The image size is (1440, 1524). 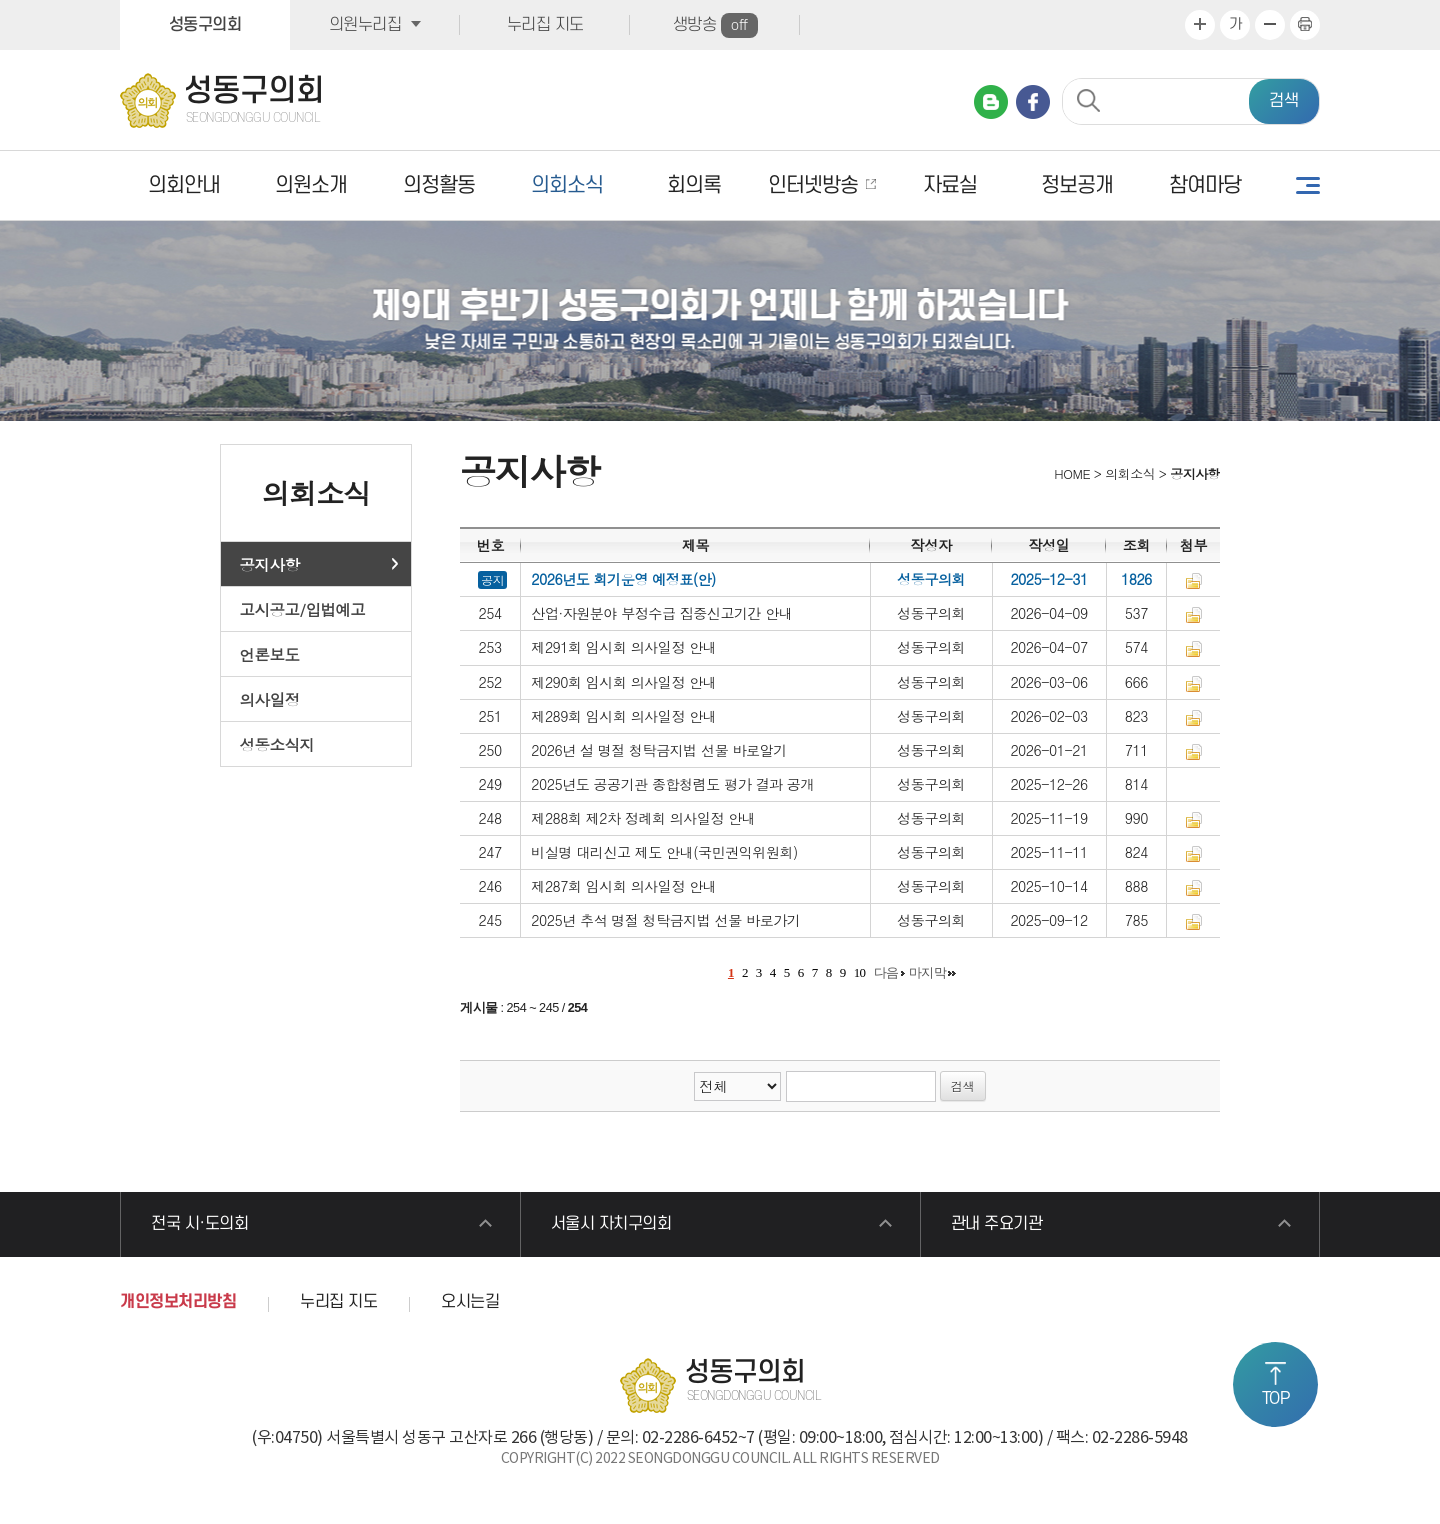 I want to click on 언론보도, so click(x=270, y=654).